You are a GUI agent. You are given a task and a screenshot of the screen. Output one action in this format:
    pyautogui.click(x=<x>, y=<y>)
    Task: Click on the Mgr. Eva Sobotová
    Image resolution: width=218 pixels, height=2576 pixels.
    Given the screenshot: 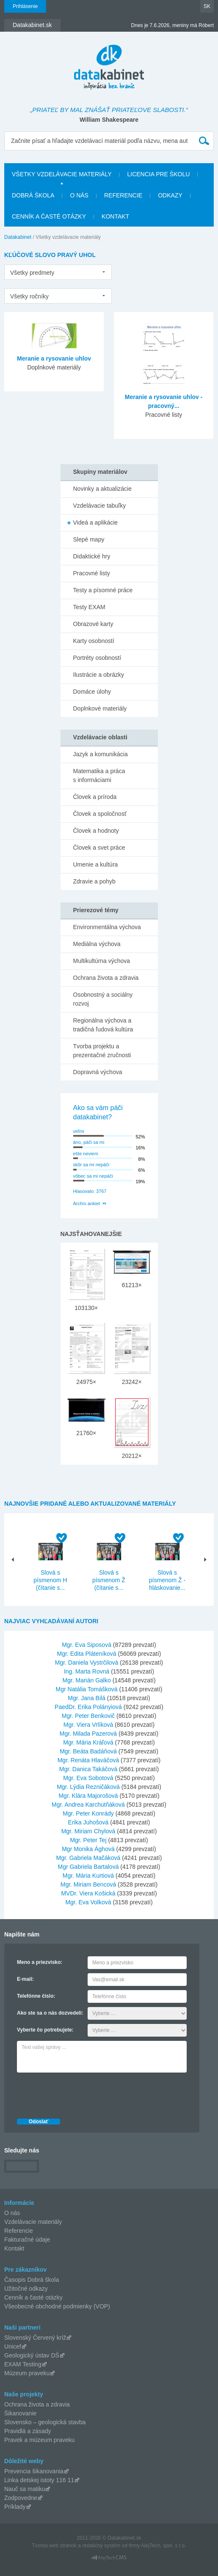 What is the action you would take?
    pyautogui.click(x=88, y=1778)
    